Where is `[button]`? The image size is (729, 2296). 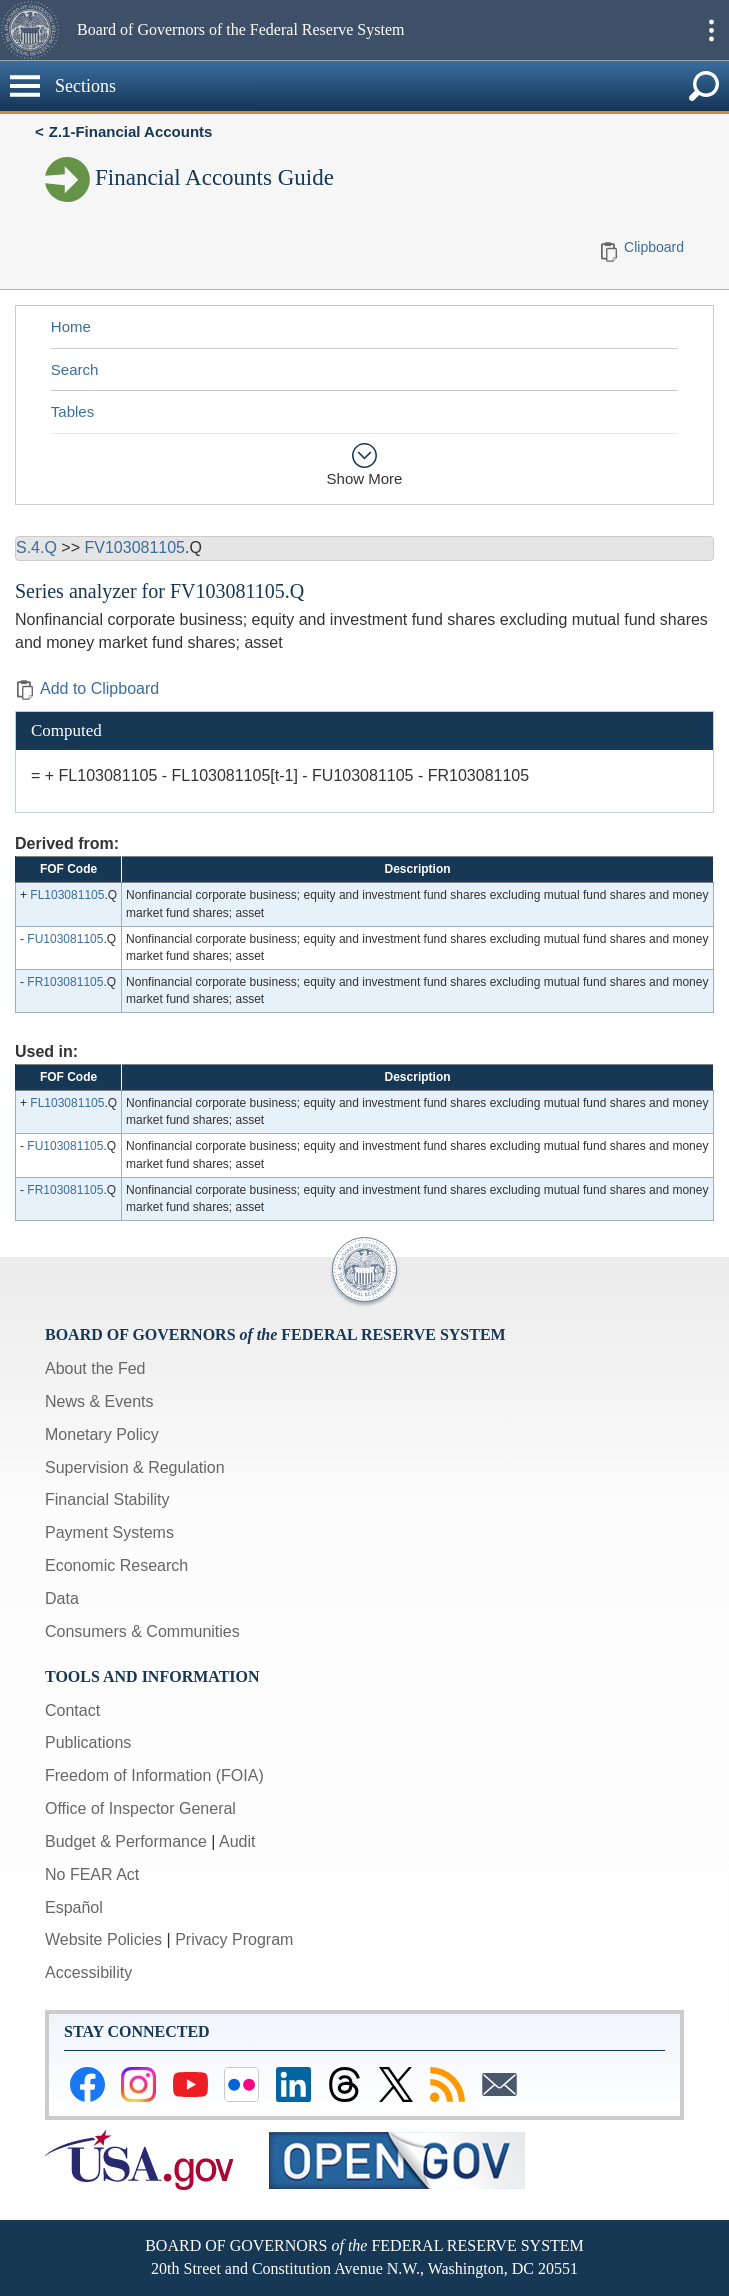
[button] is located at coordinates (36, 30).